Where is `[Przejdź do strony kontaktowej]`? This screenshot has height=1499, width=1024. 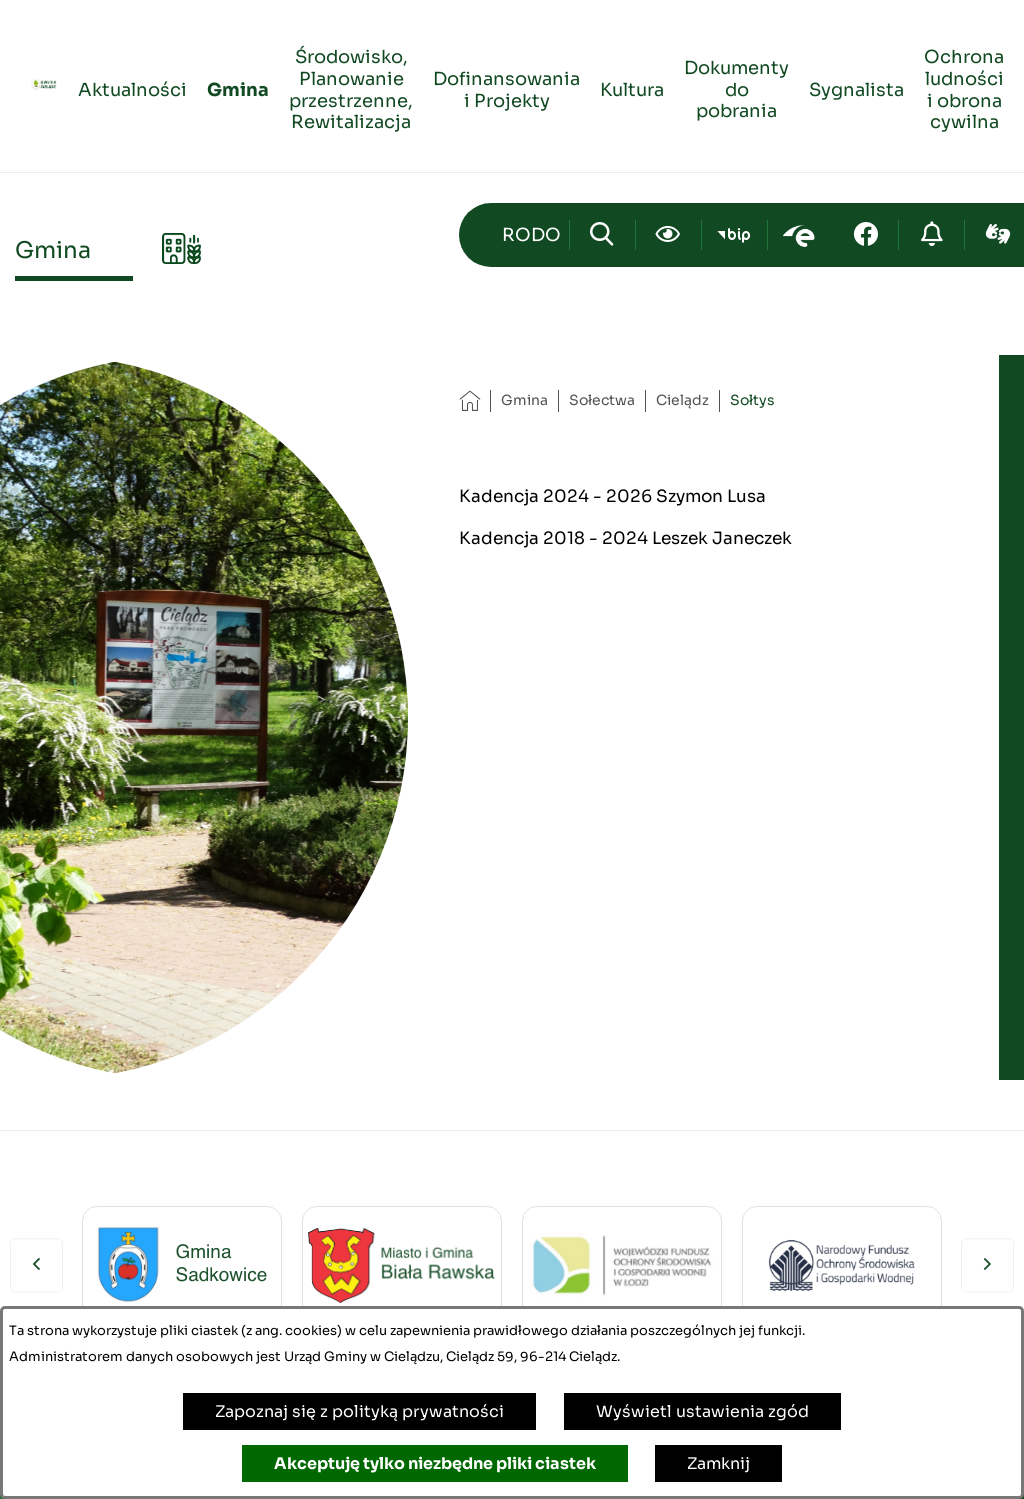
[Przejdź do strony kontaktowej] is located at coordinates (531, 235).